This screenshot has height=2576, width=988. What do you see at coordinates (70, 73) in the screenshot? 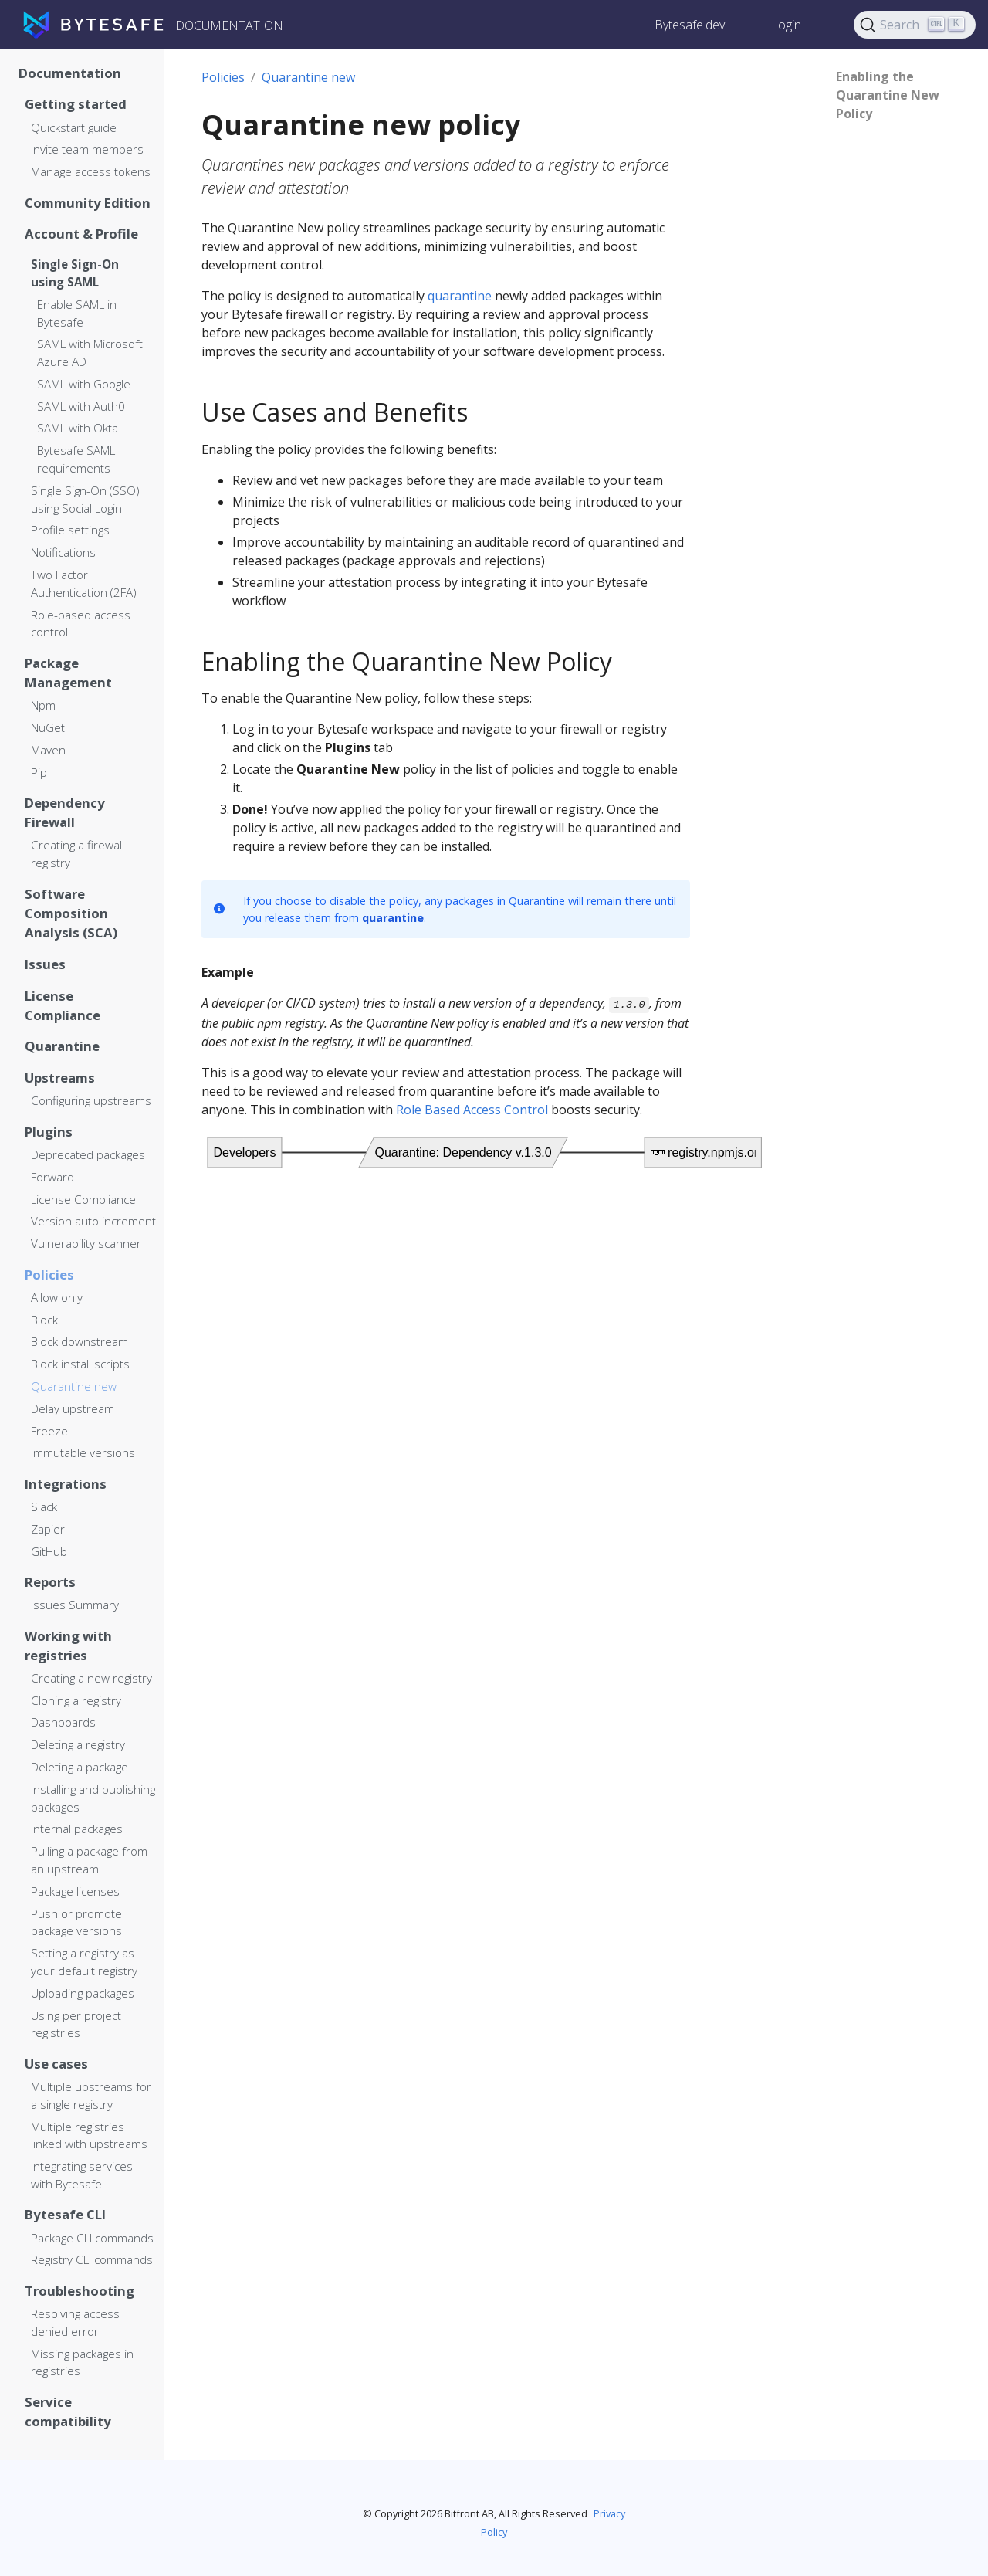
I see `Documentation` at bounding box center [70, 73].